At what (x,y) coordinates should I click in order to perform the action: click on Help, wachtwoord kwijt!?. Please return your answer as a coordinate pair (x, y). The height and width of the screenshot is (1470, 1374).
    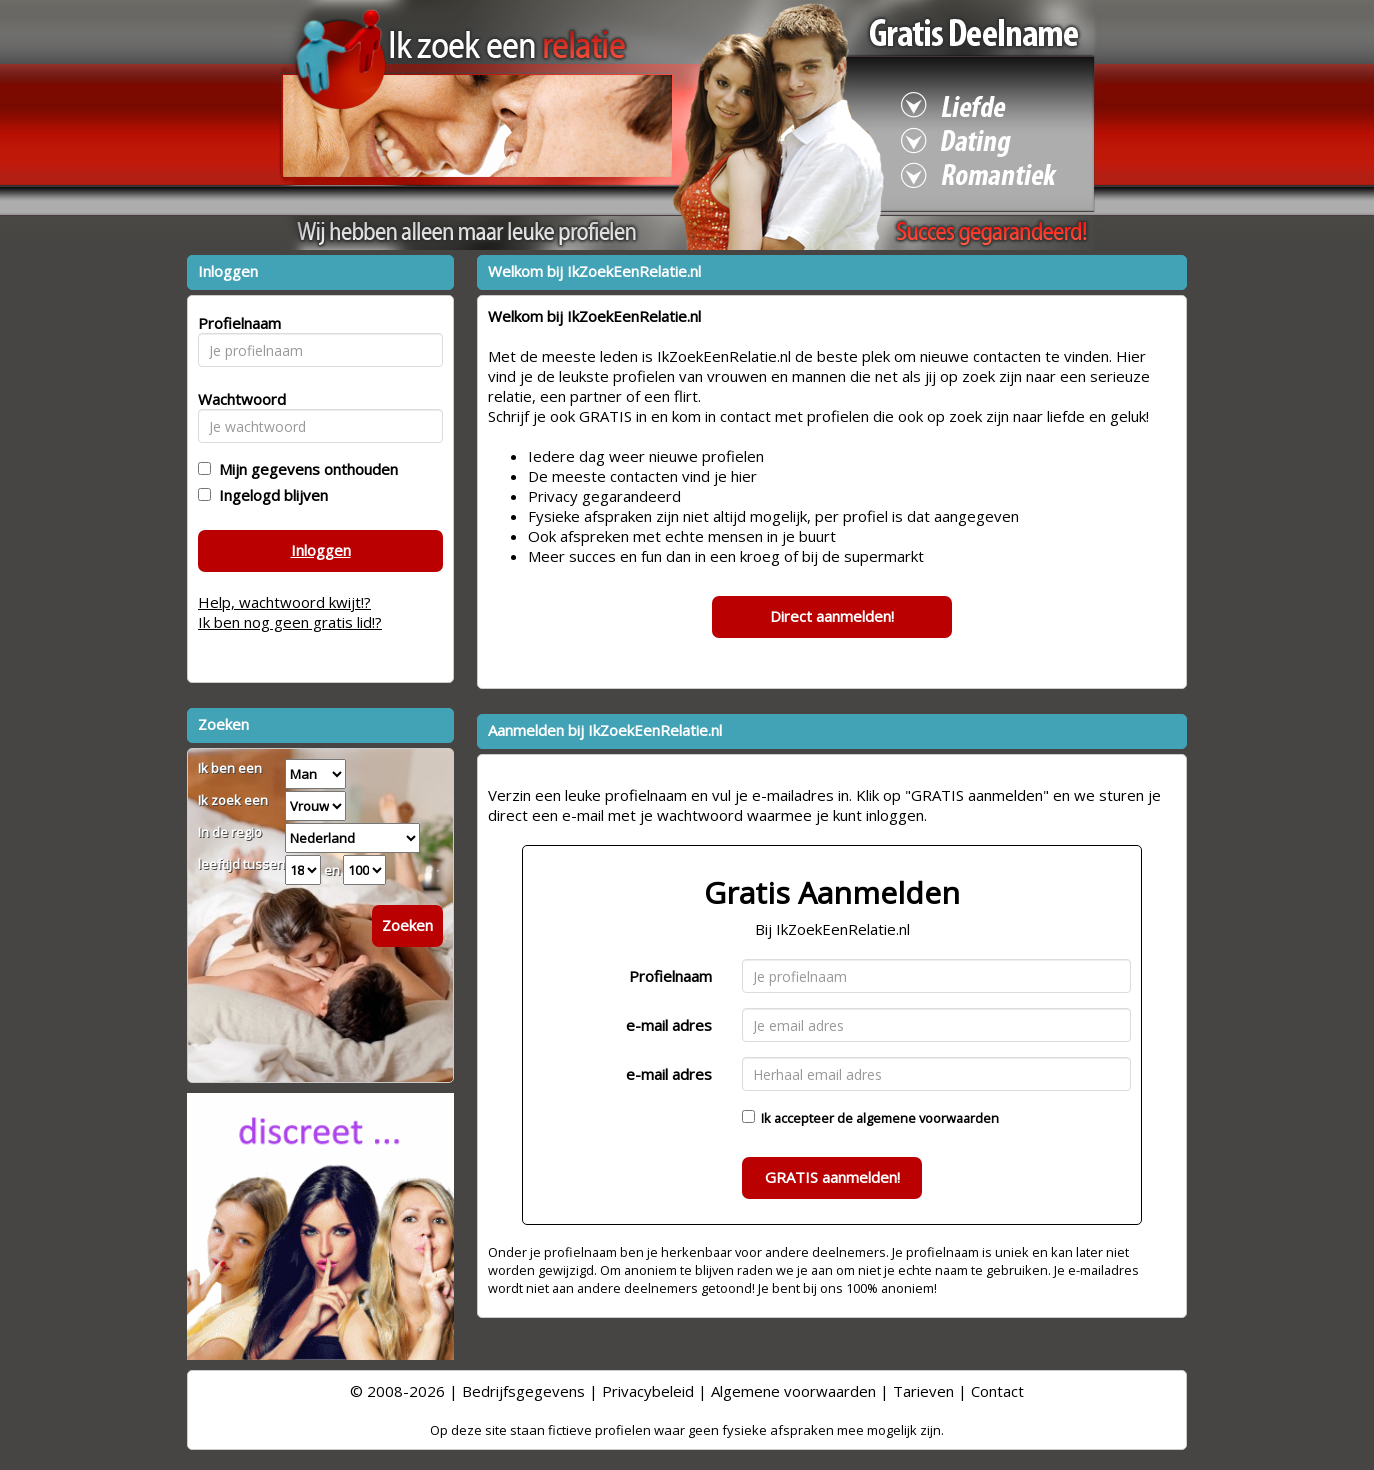
    Looking at the image, I should click on (284, 602).